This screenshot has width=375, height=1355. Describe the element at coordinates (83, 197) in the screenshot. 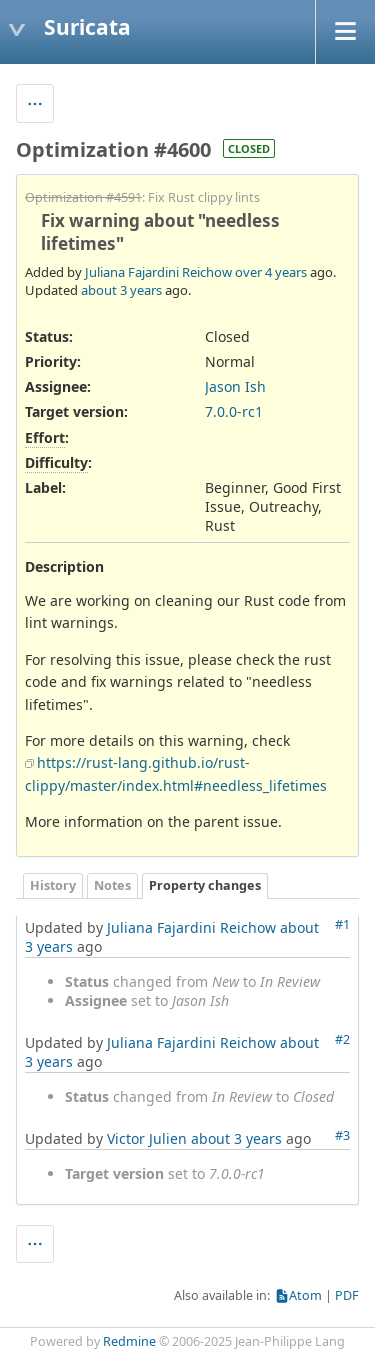

I see `Optimization #4591` at that location.